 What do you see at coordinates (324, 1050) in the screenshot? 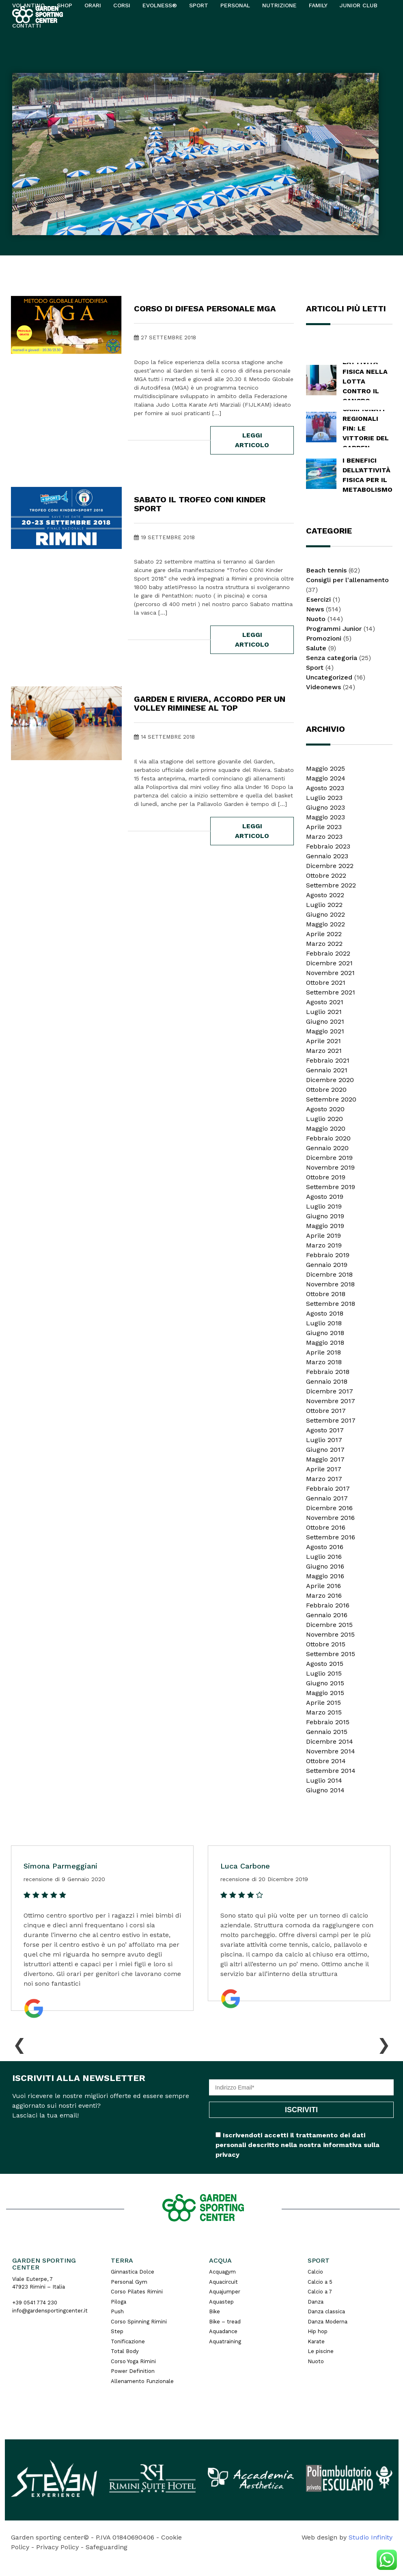
I see `Marzo 2021` at bounding box center [324, 1050].